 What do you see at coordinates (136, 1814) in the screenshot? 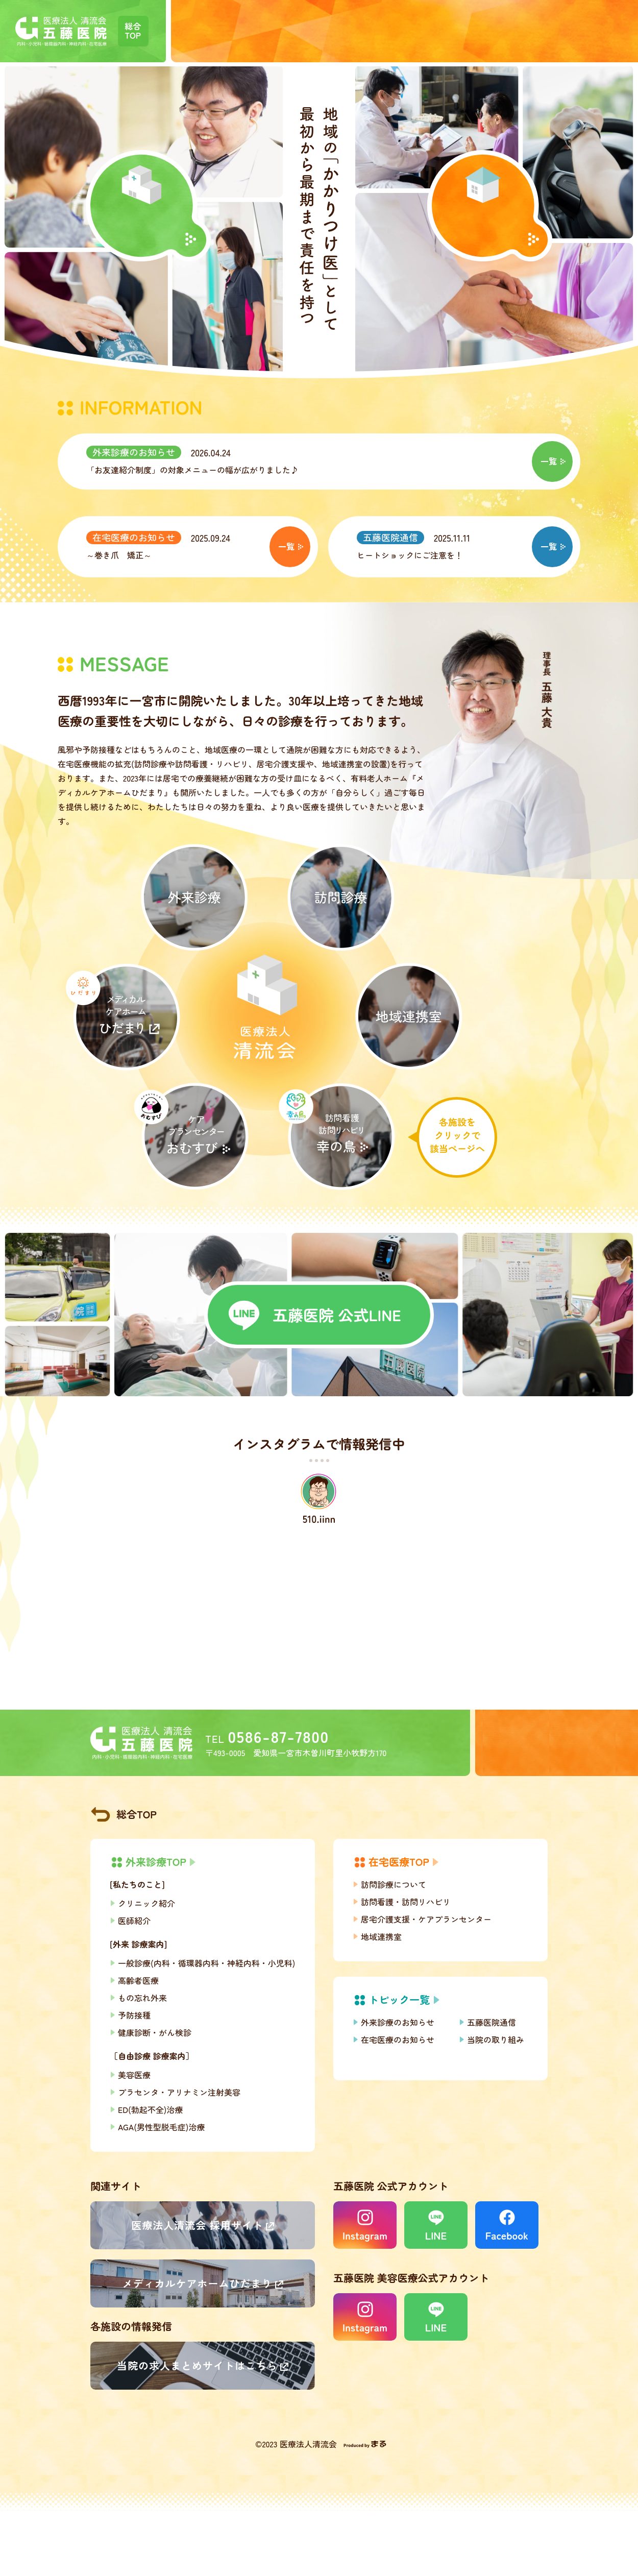
I see `総合TOP` at bounding box center [136, 1814].